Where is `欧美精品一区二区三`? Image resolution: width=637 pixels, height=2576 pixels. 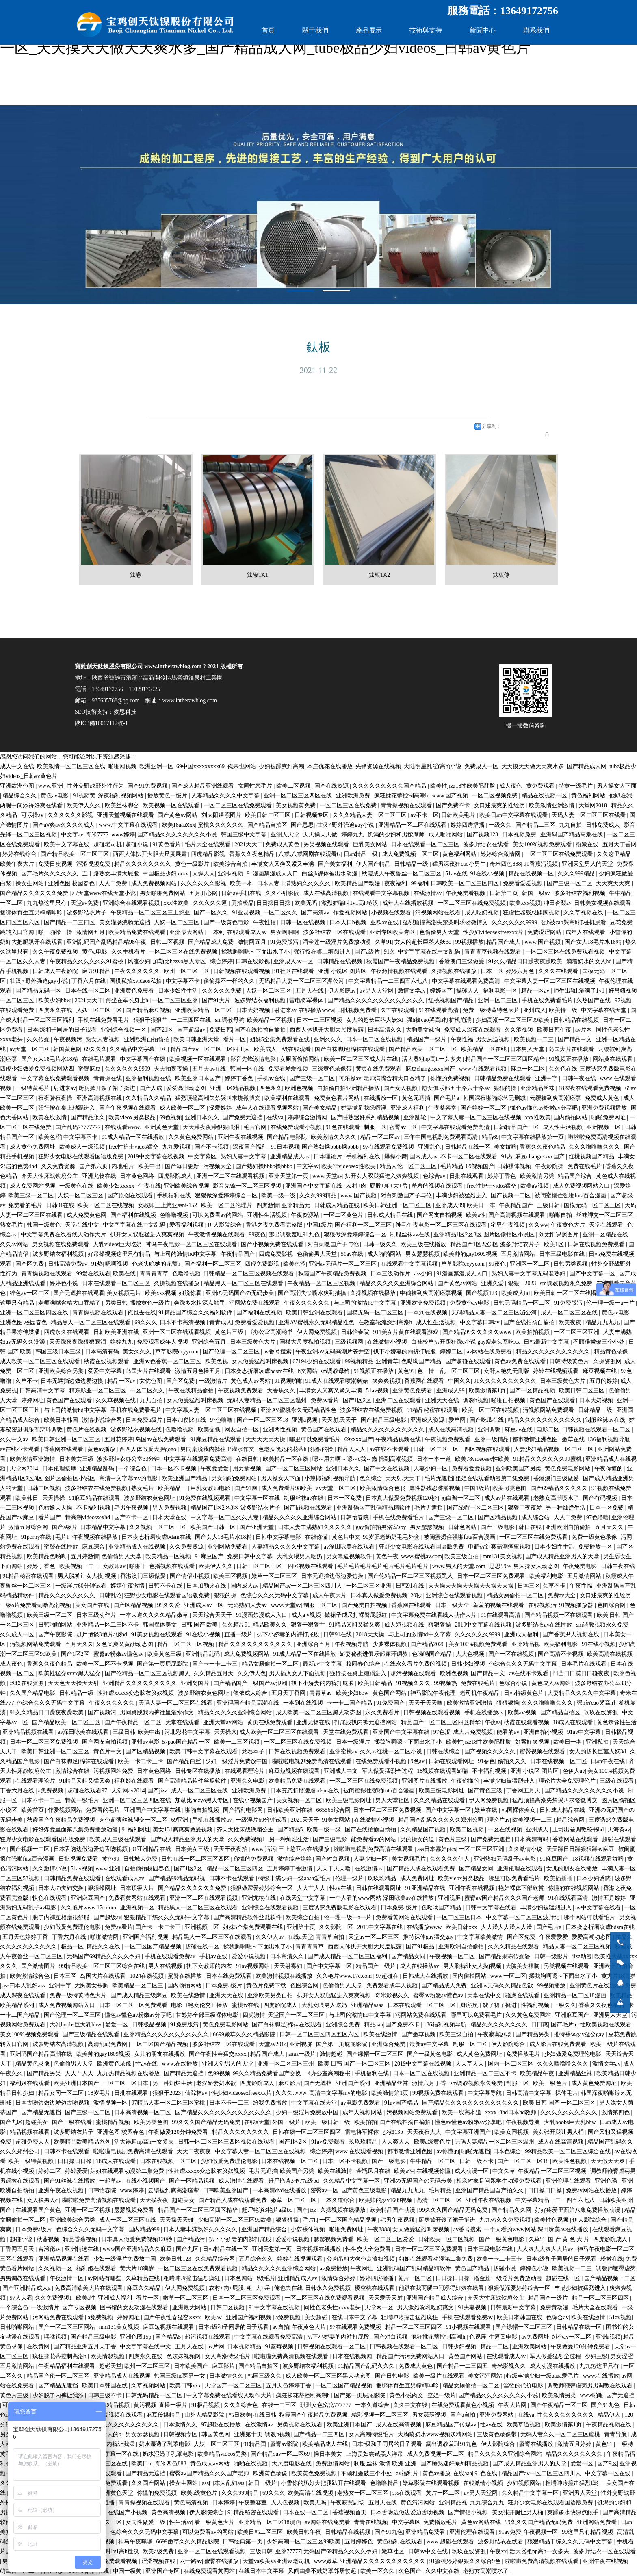 欧美精品一区二区三 is located at coordinates (138, 1986).